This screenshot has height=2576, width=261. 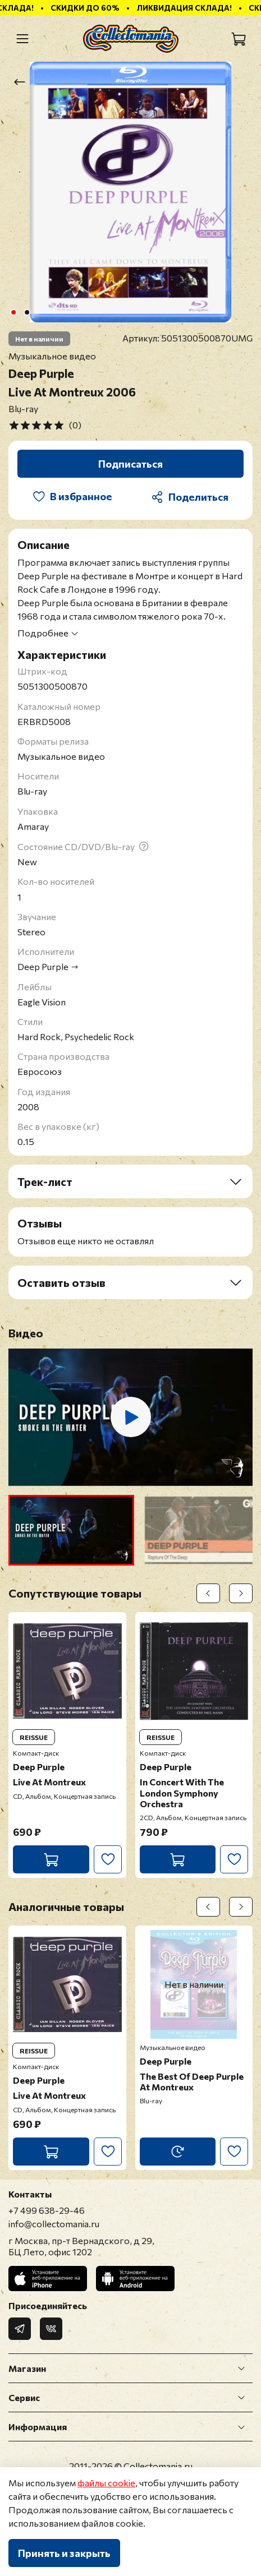 What do you see at coordinates (106, 2482) in the screenshot?
I see `файлы cookie` at bounding box center [106, 2482].